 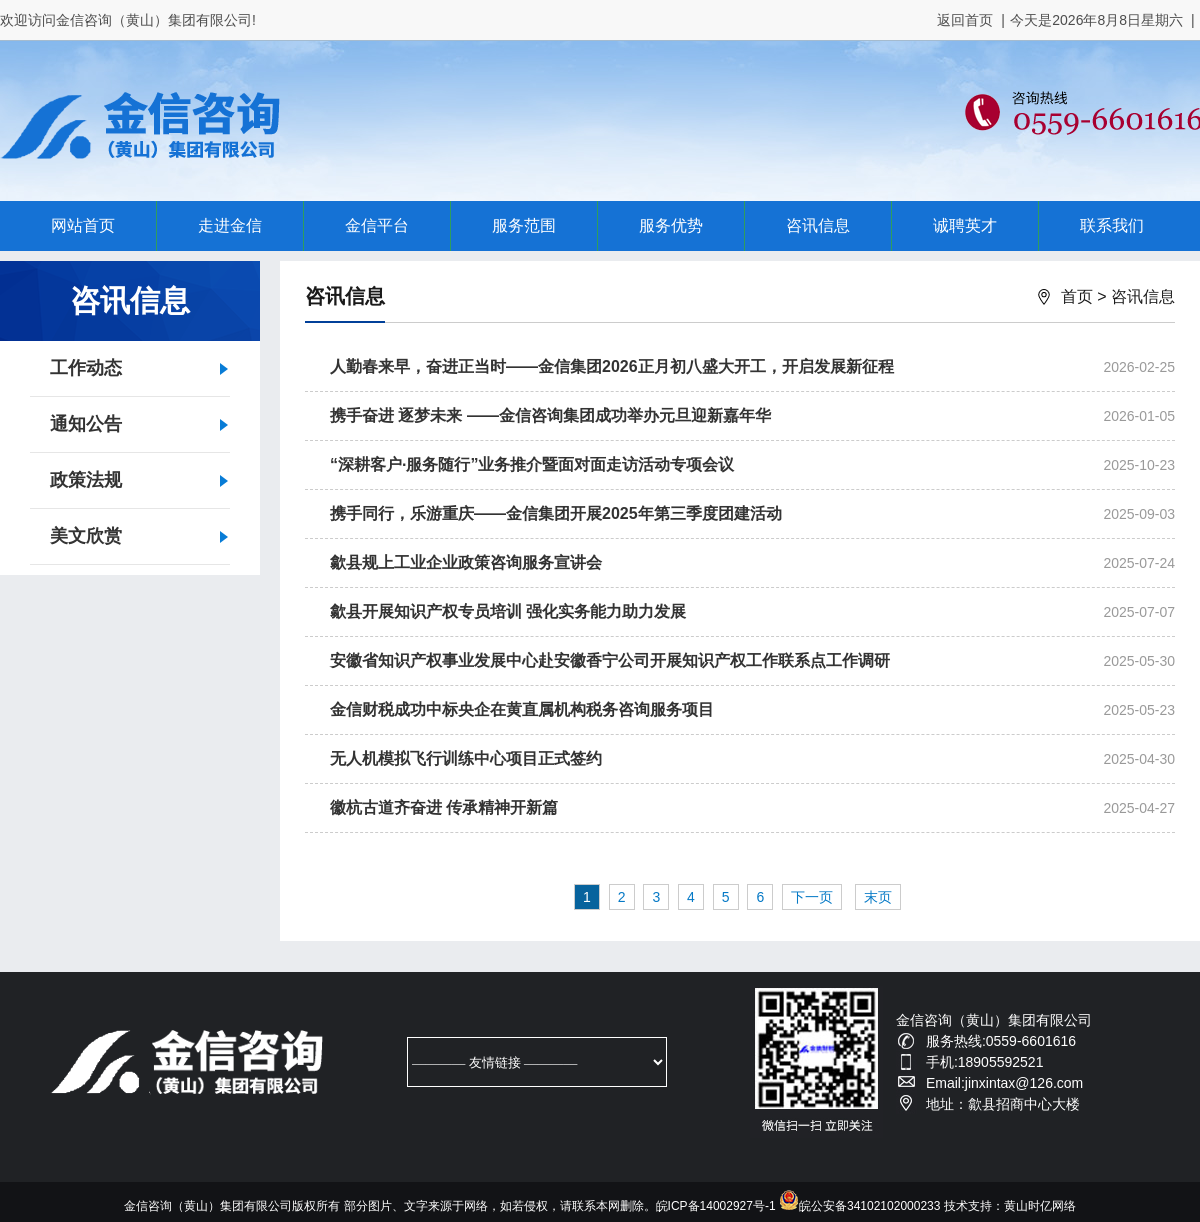 I want to click on 服务范围, so click(x=524, y=225).